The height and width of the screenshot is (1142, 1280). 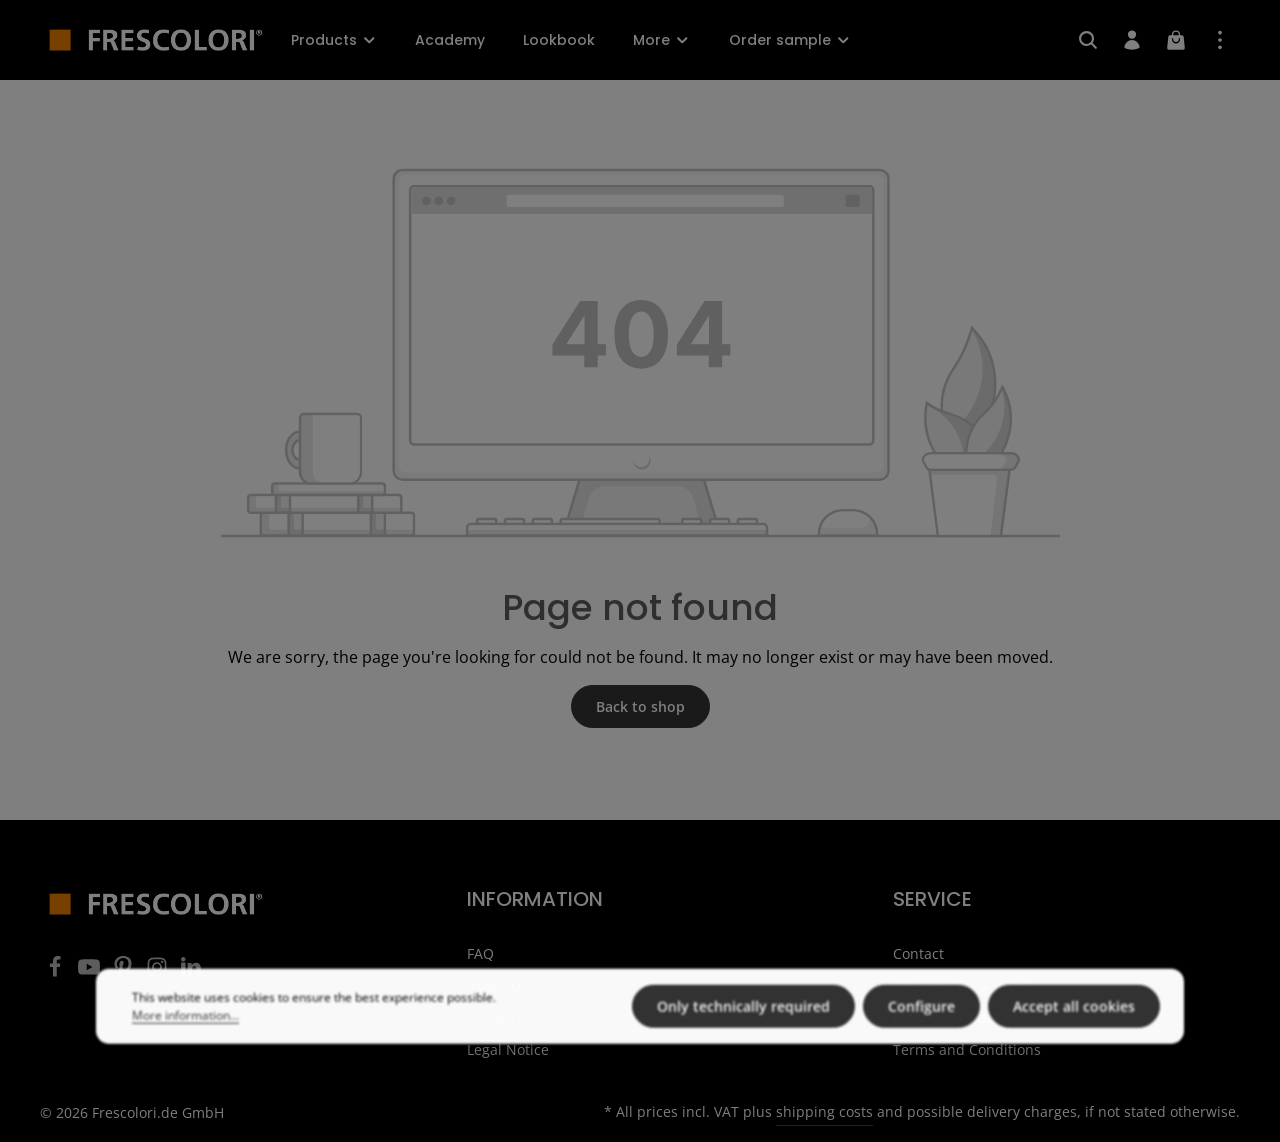 What do you see at coordinates (961, 985) in the screenshot?
I see `Shipping & Payment` at bounding box center [961, 985].